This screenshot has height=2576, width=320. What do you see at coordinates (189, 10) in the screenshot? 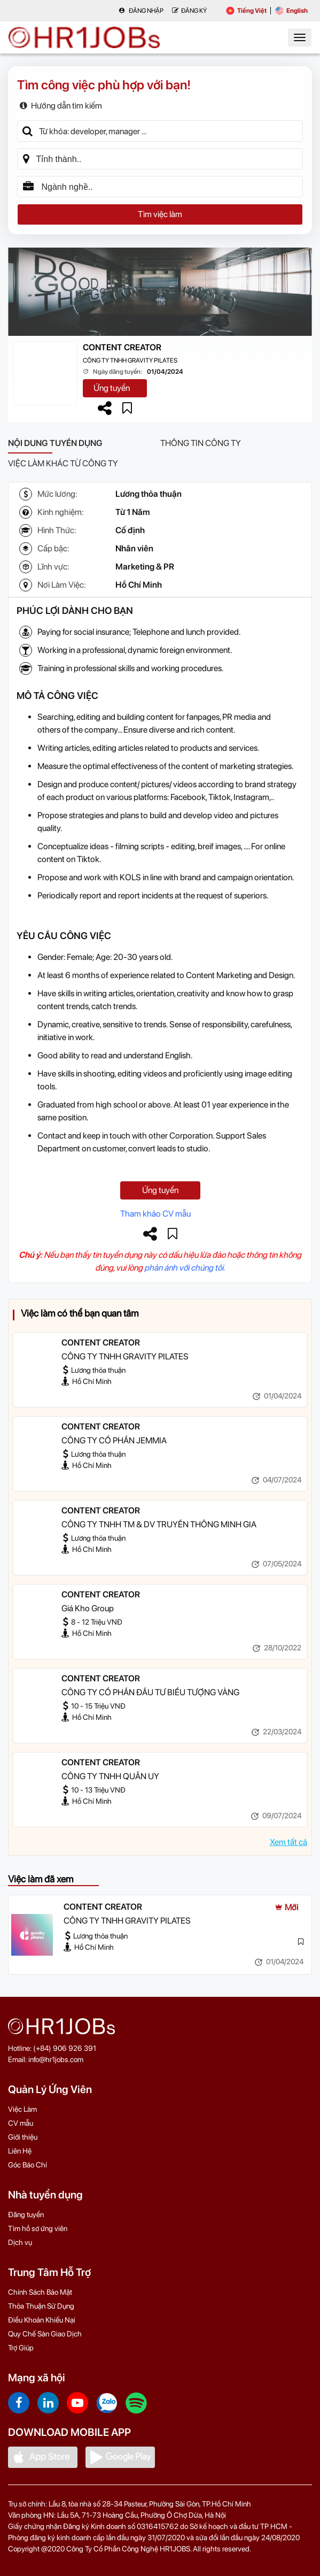
I see `Đăng Ký` at bounding box center [189, 10].